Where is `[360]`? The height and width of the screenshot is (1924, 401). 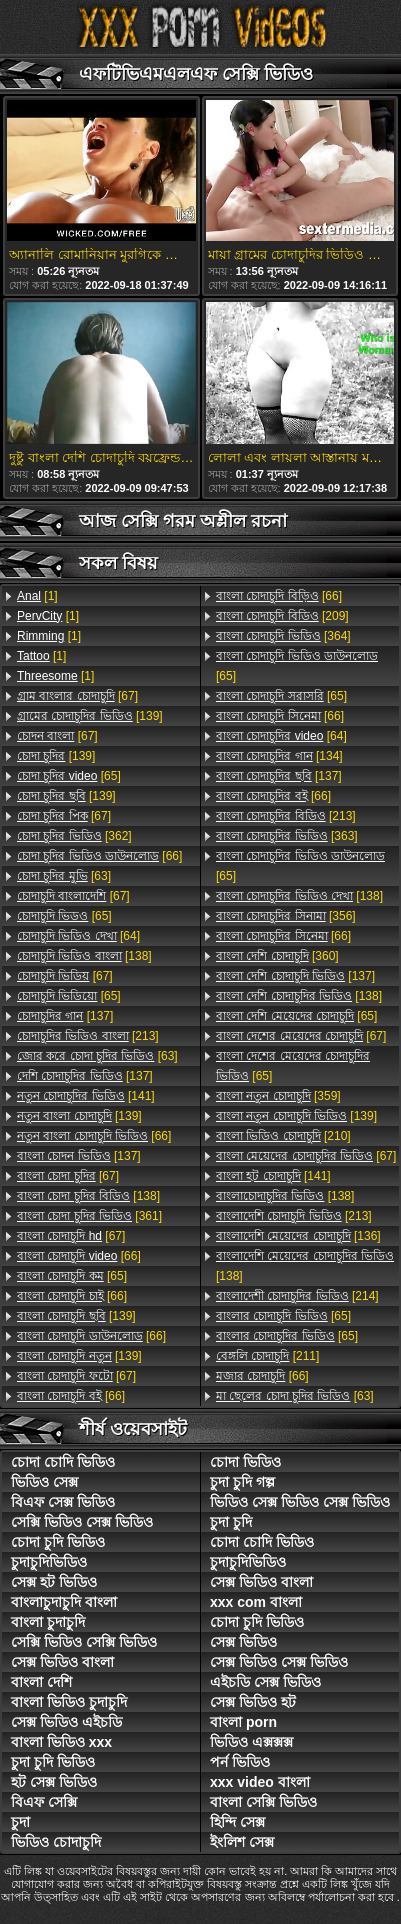
[360] is located at coordinates (277, 956).